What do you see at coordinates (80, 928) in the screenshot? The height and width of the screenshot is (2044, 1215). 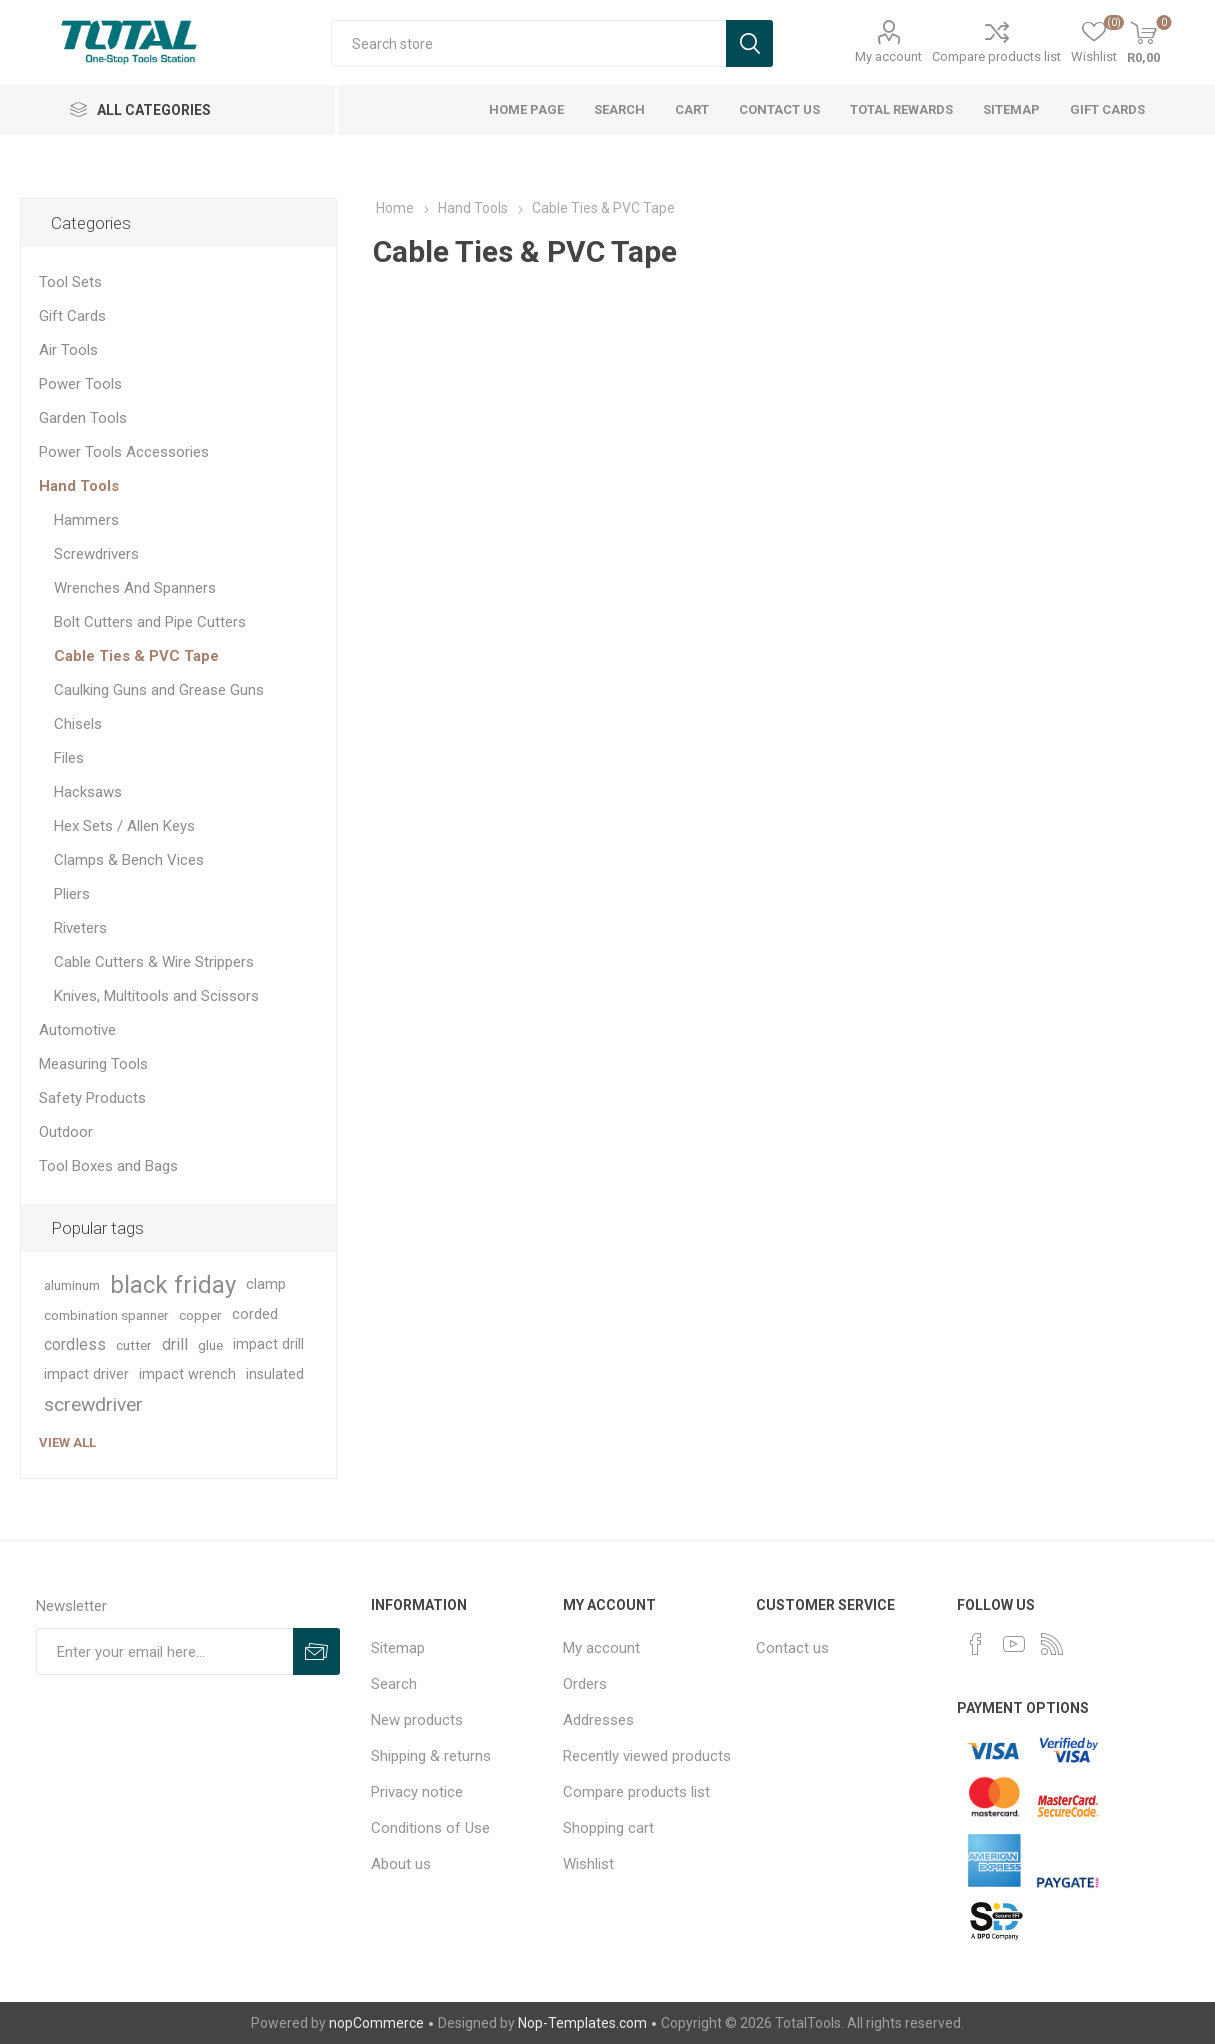 I see `Riveters` at bounding box center [80, 928].